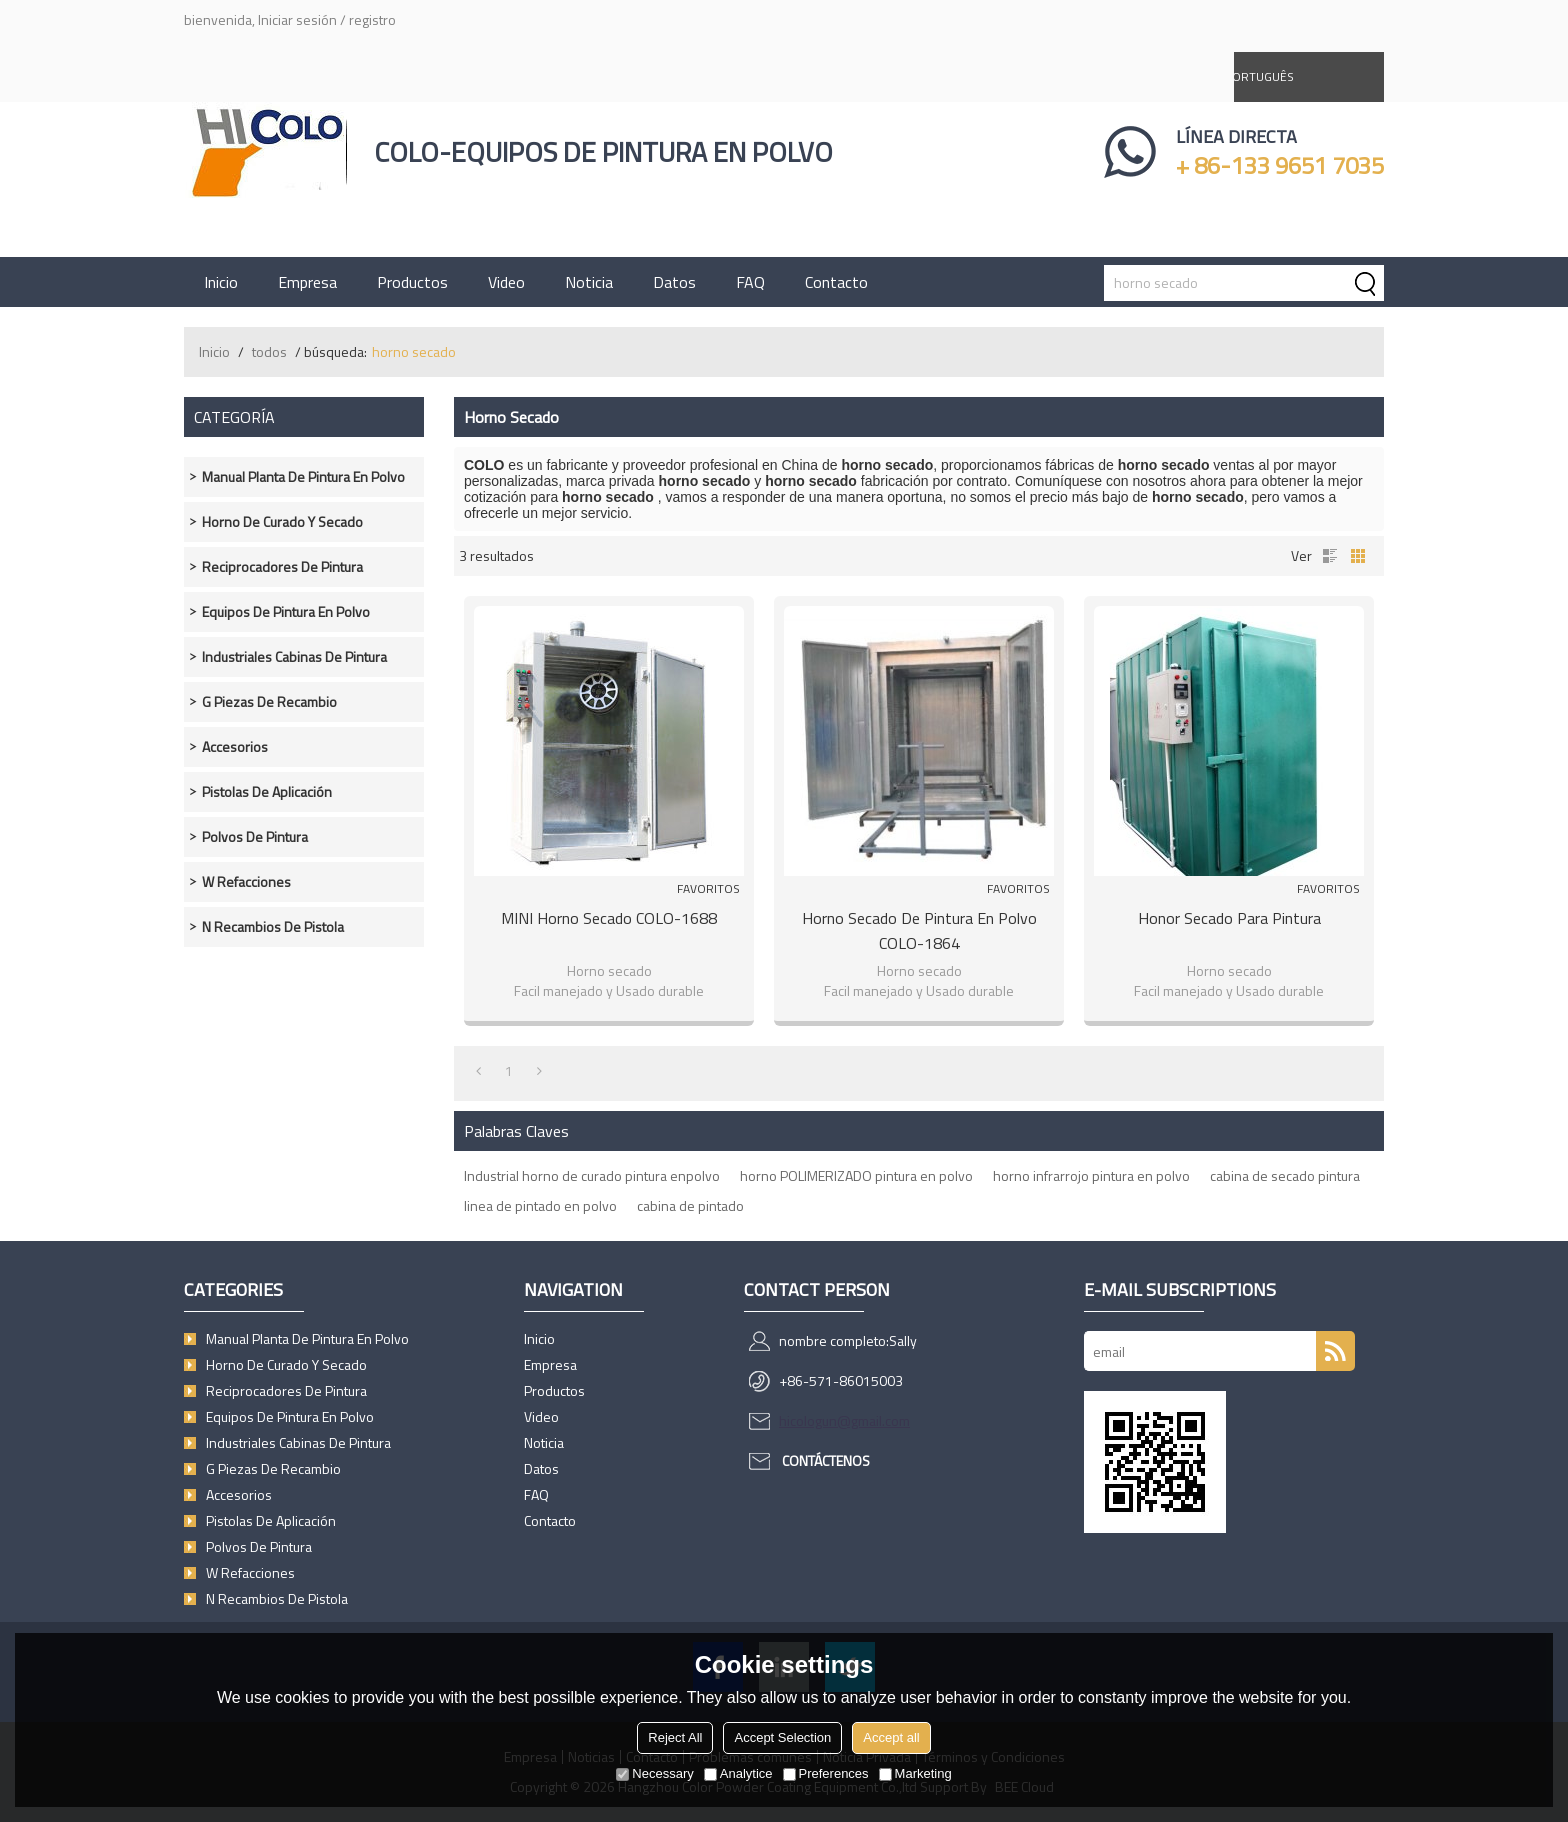 The height and width of the screenshot is (1822, 1568). I want to click on Preferences, so click(826, 1773).